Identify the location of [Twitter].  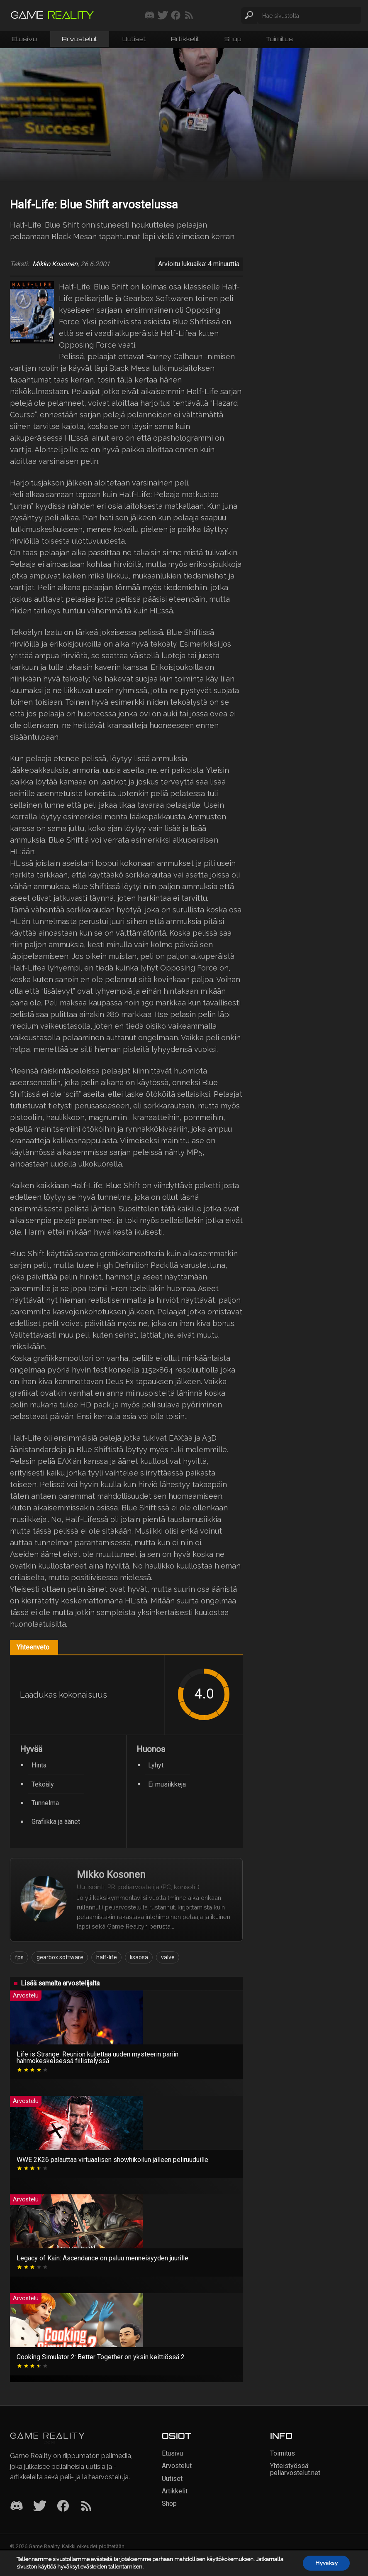
(39, 2506).